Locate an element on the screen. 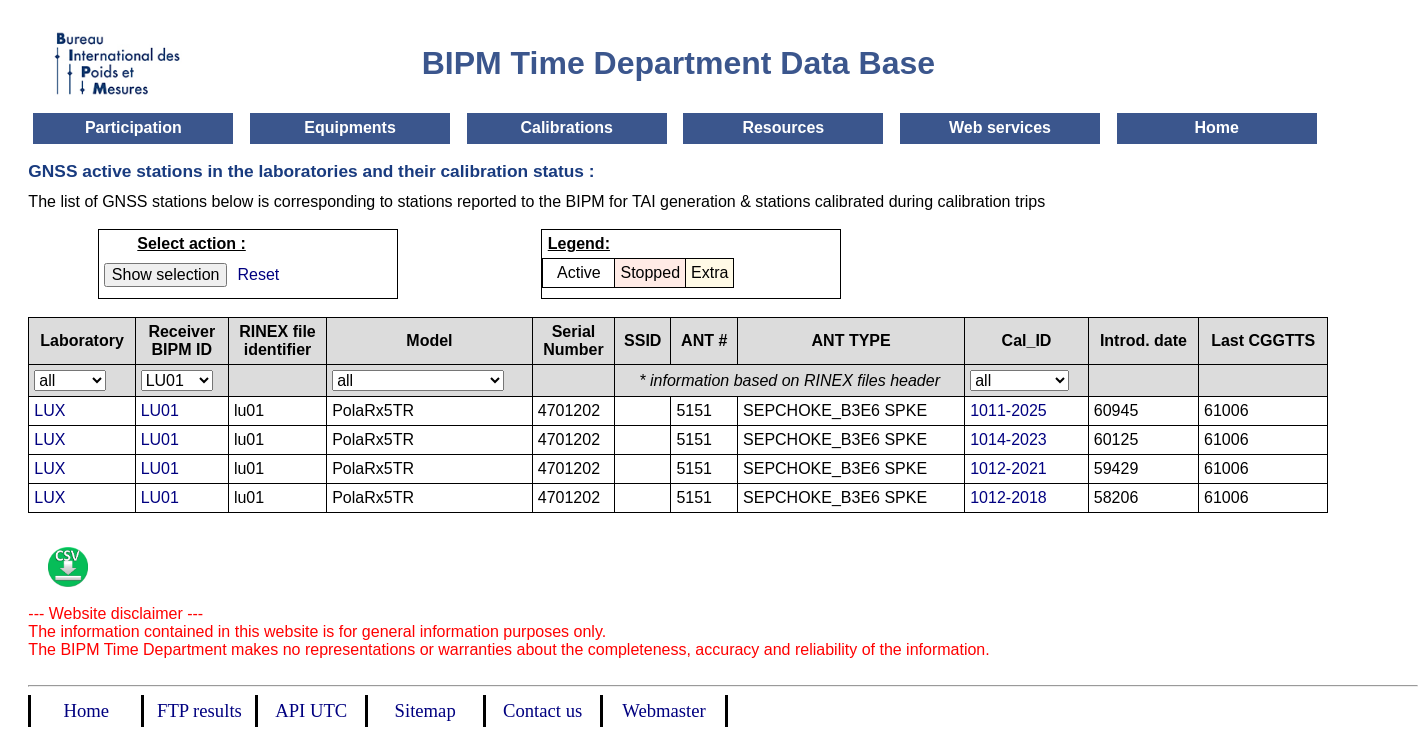 The image size is (1426, 735). LU01 is located at coordinates (160, 410).